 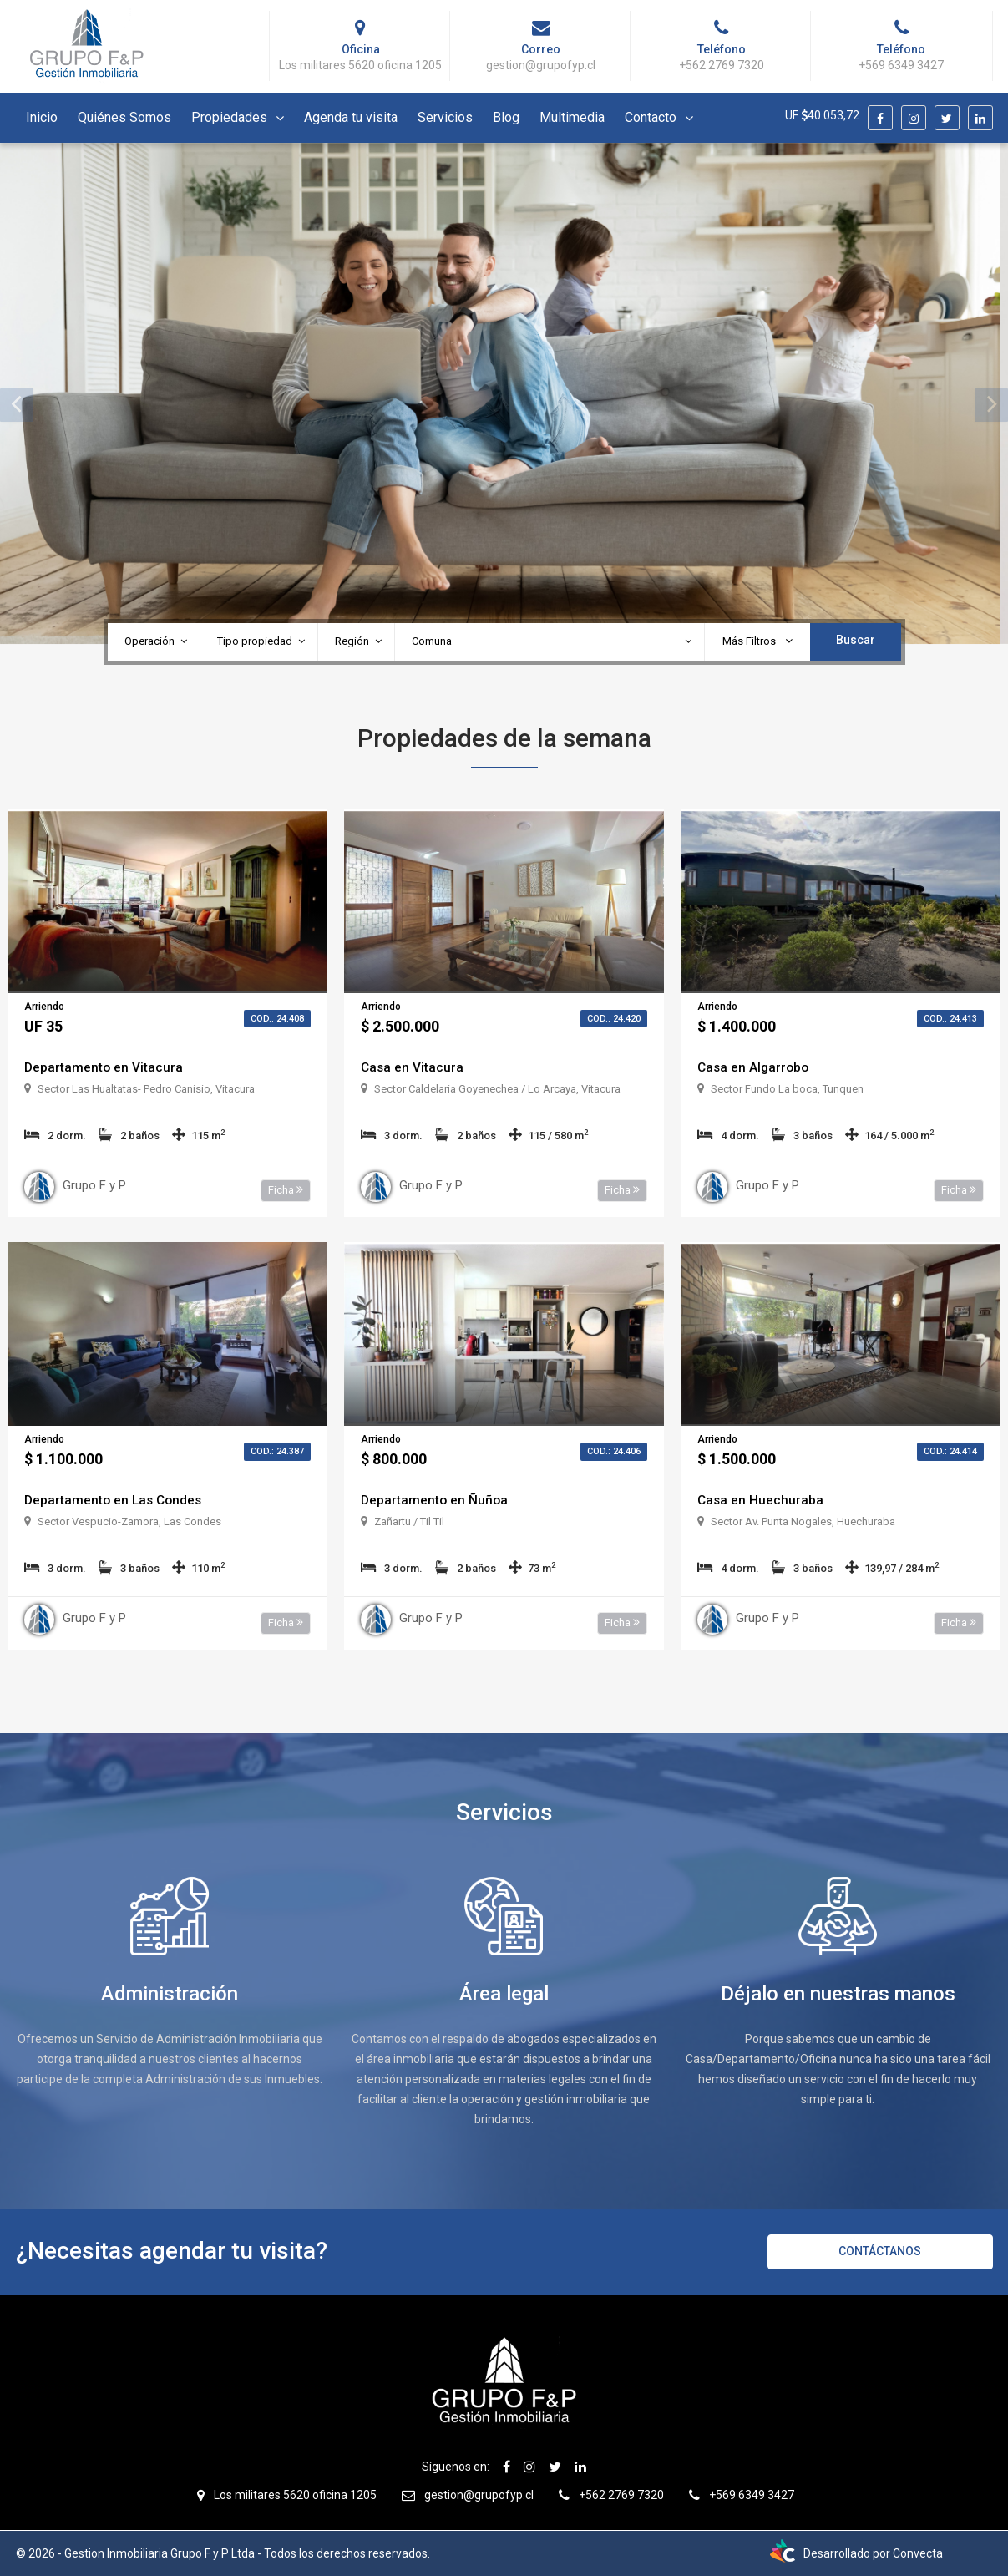 What do you see at coordinates (755, 1067) in the screenshot?
I see `Casa en Algarrobo` at bounding box center [755, 1067].